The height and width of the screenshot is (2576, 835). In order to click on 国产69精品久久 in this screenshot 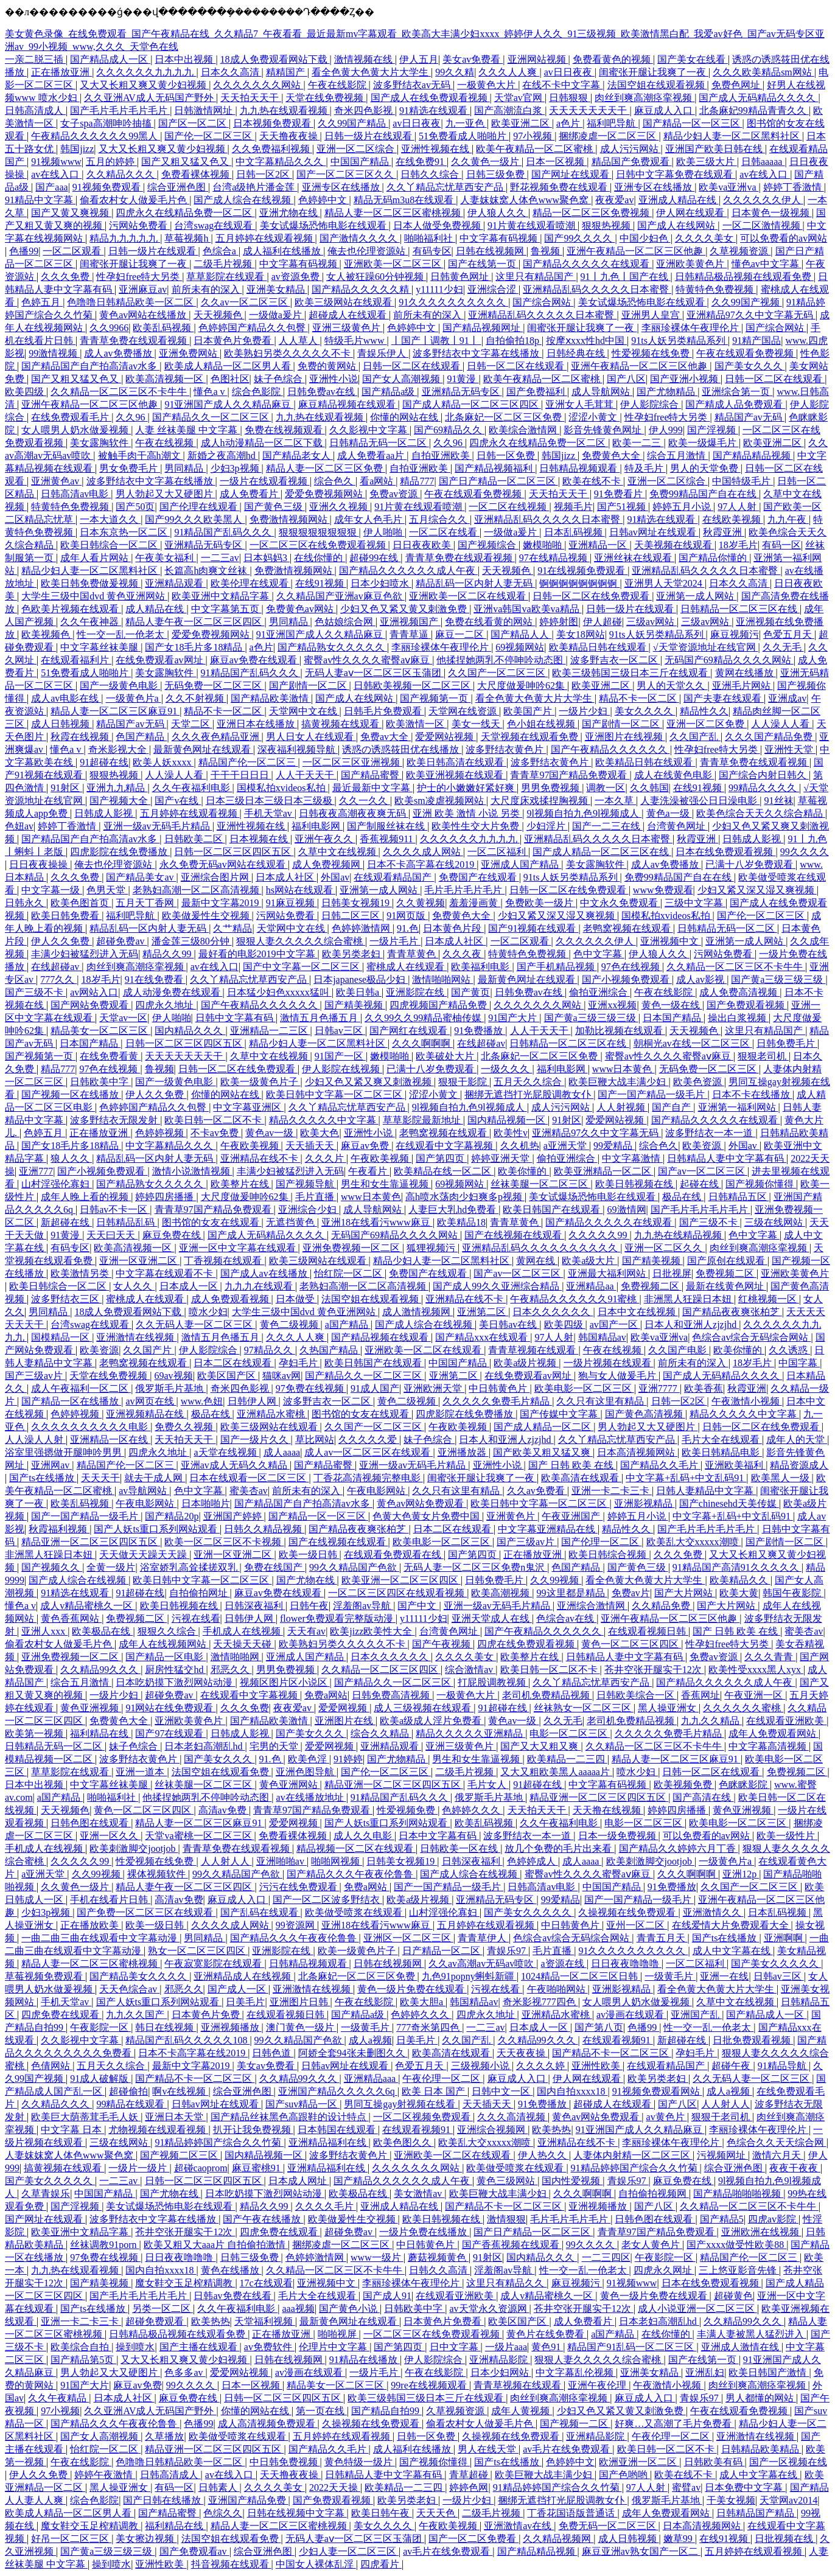, I will do `click(449, 430)`.